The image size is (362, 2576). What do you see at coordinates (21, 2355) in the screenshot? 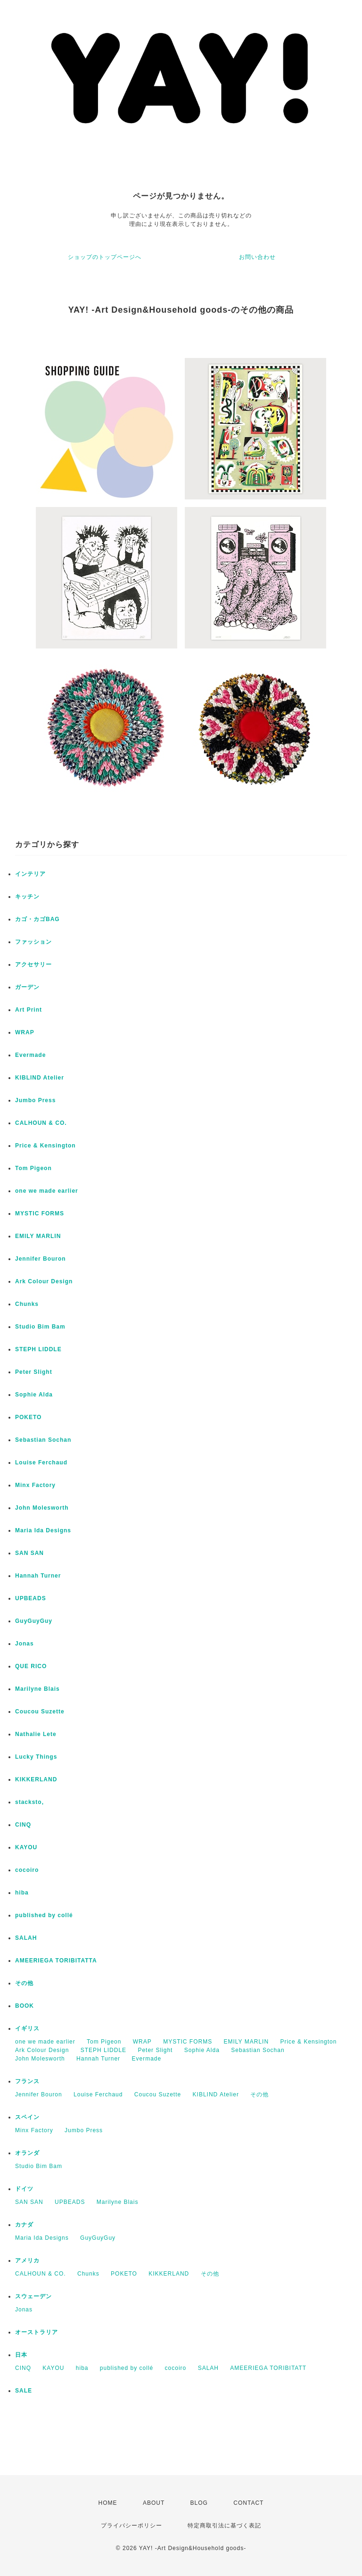
I see `日本` at bounding box center [21, 2355].